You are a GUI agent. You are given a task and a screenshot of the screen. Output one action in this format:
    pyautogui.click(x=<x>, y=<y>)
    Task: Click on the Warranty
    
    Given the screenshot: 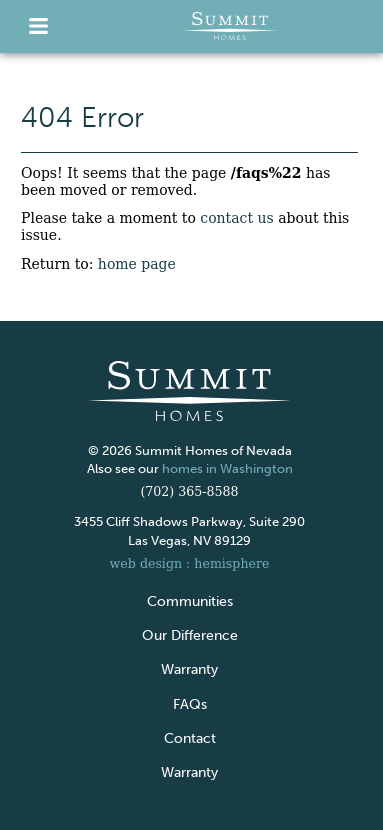 What is the action you would take?
    pyautogui.click(x=189, y=669)
    